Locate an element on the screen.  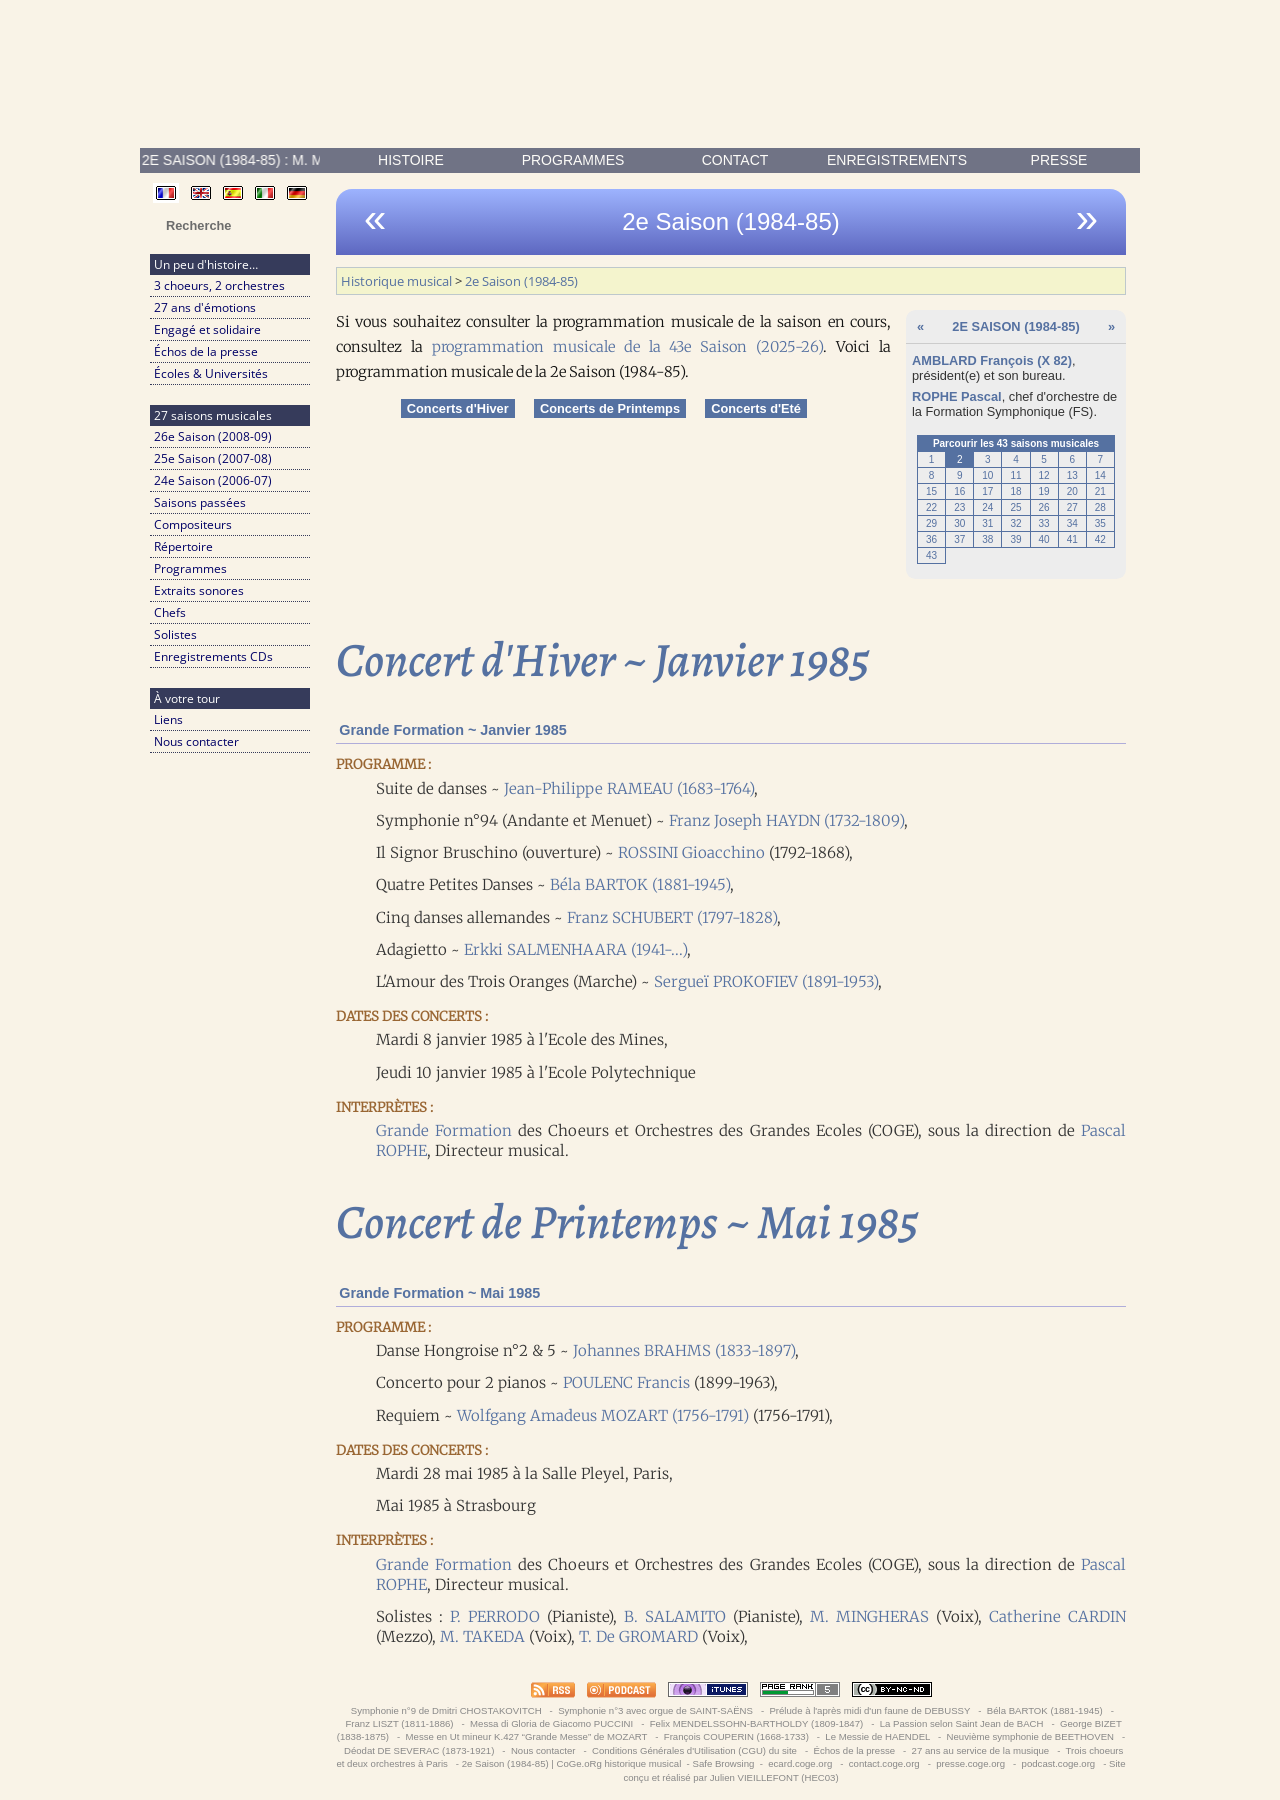
Engagé et solidaire is located at coordinates (207, 329).